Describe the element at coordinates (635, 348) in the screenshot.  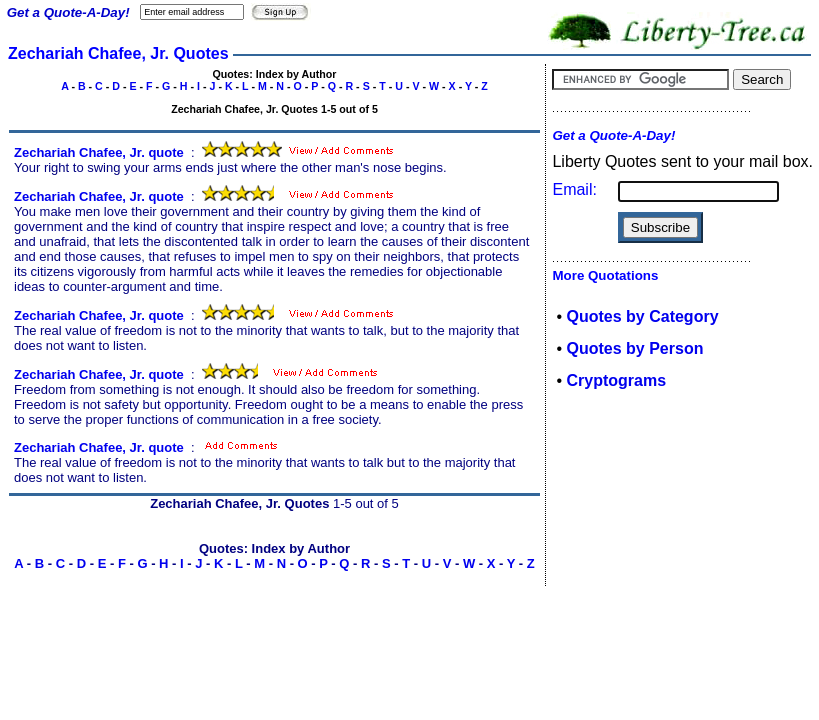
I see `Quotes by Person` at that location.